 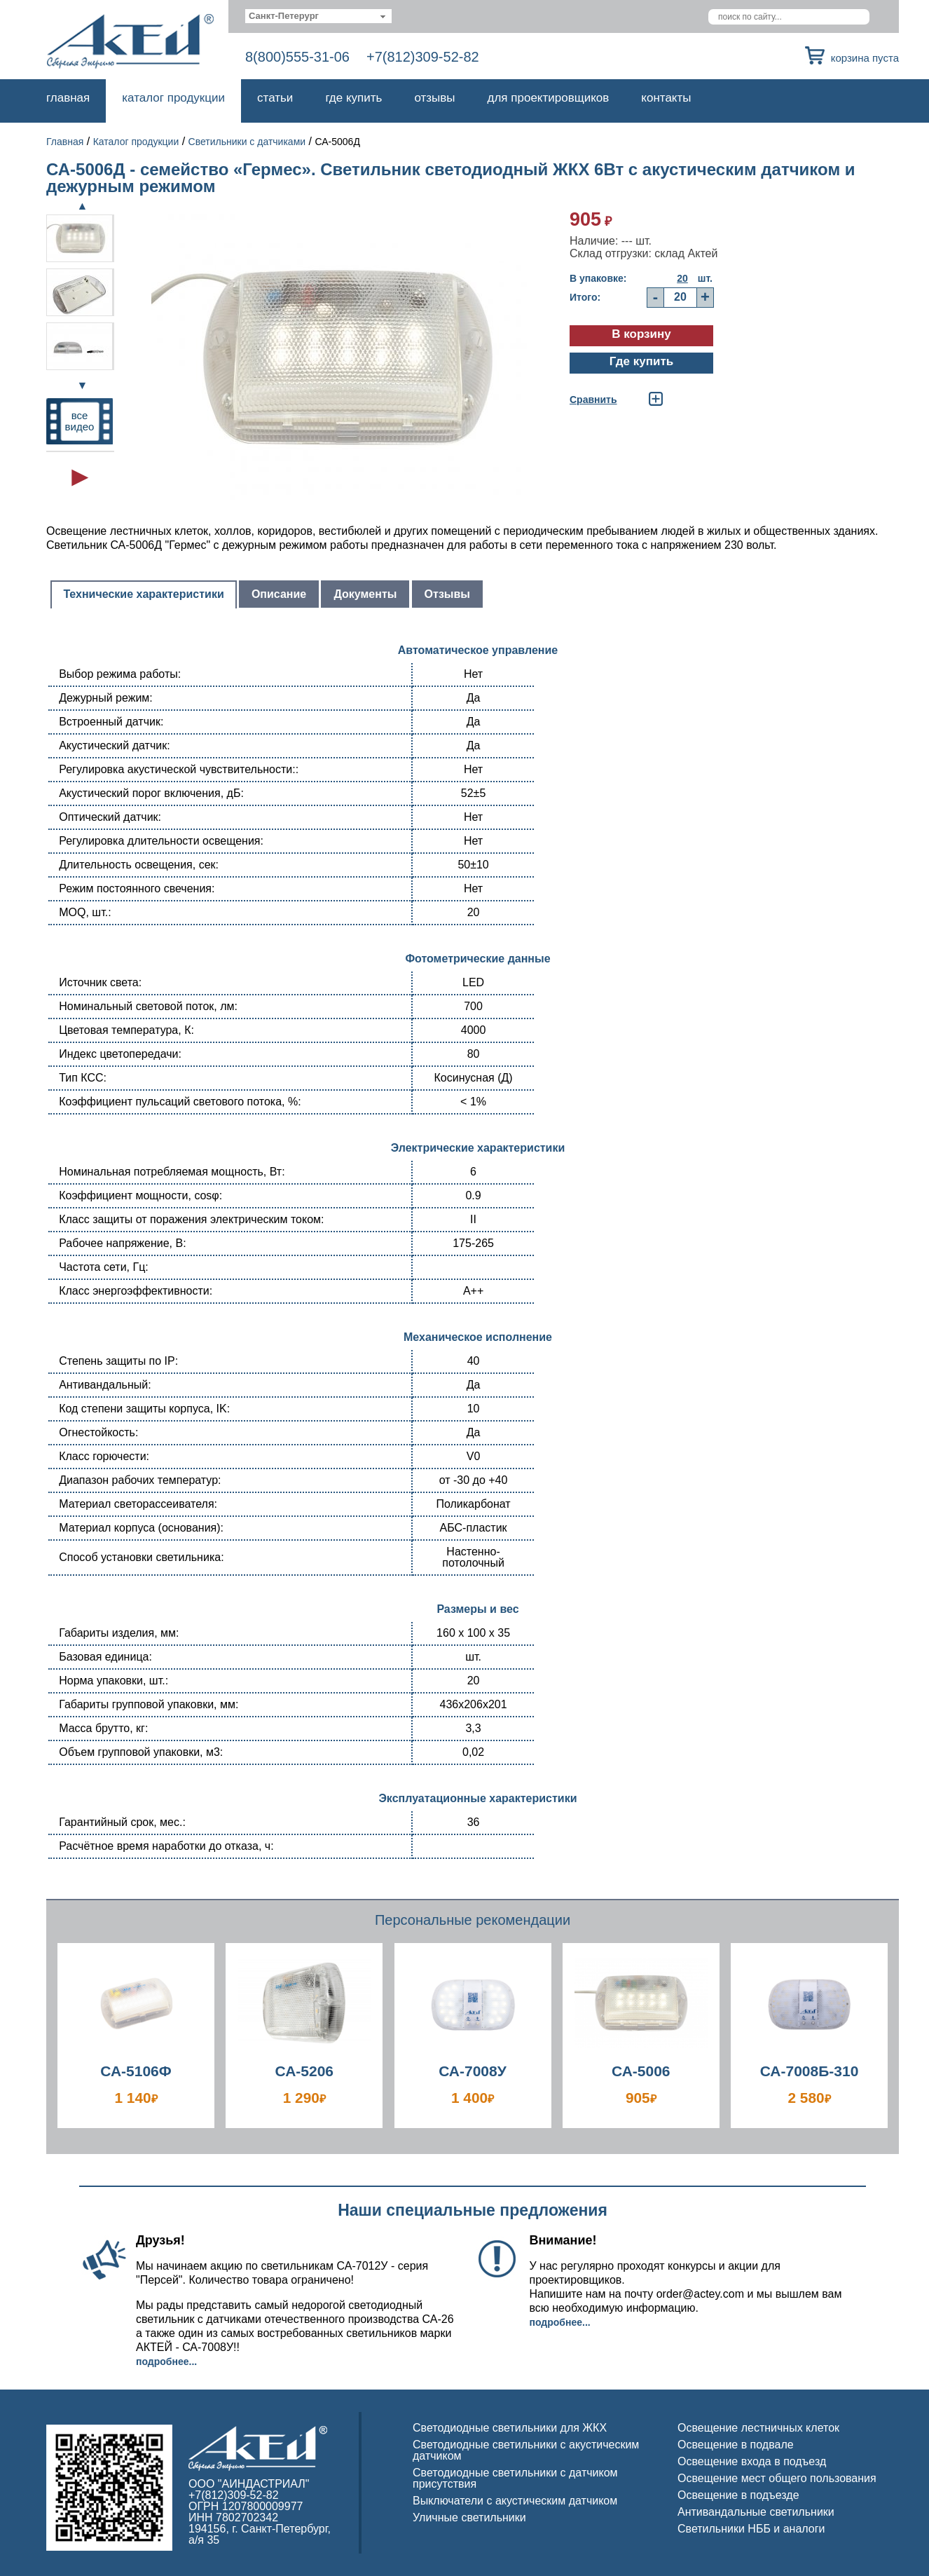 I want to click on СА-5106Ф, so click(x=135, y=2071).